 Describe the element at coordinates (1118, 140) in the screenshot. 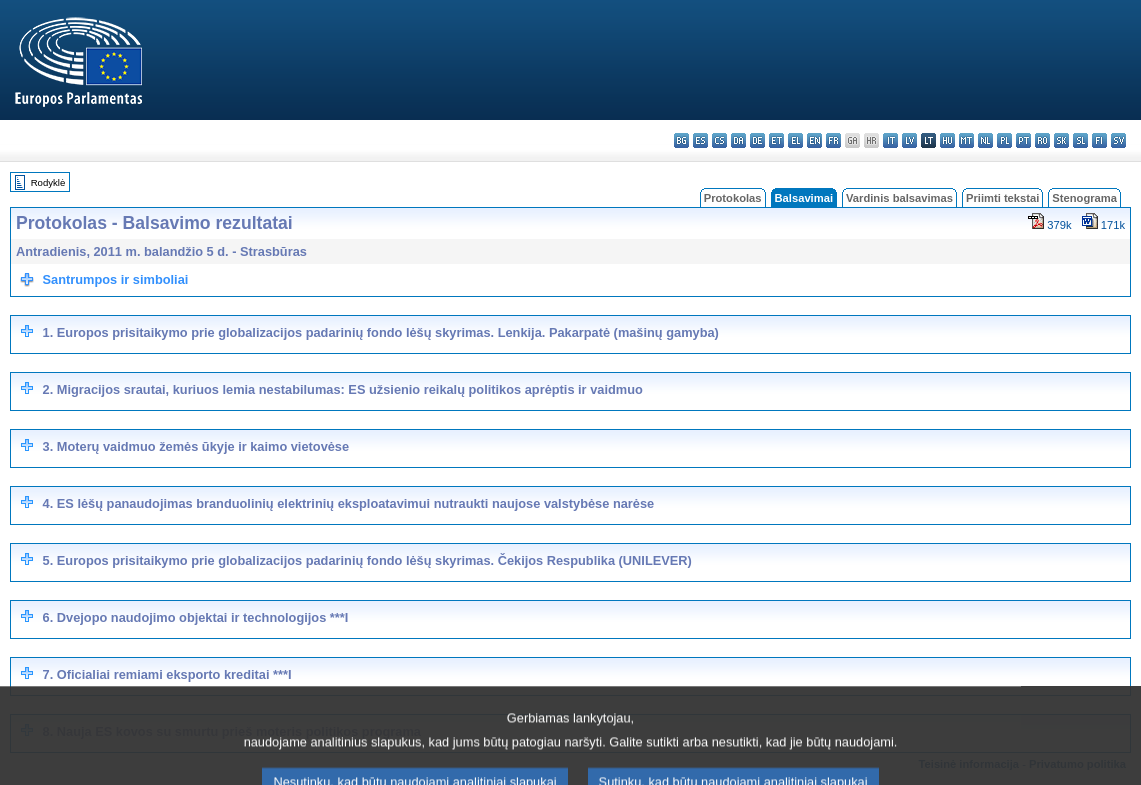

I see `sv - svenska` at that location.